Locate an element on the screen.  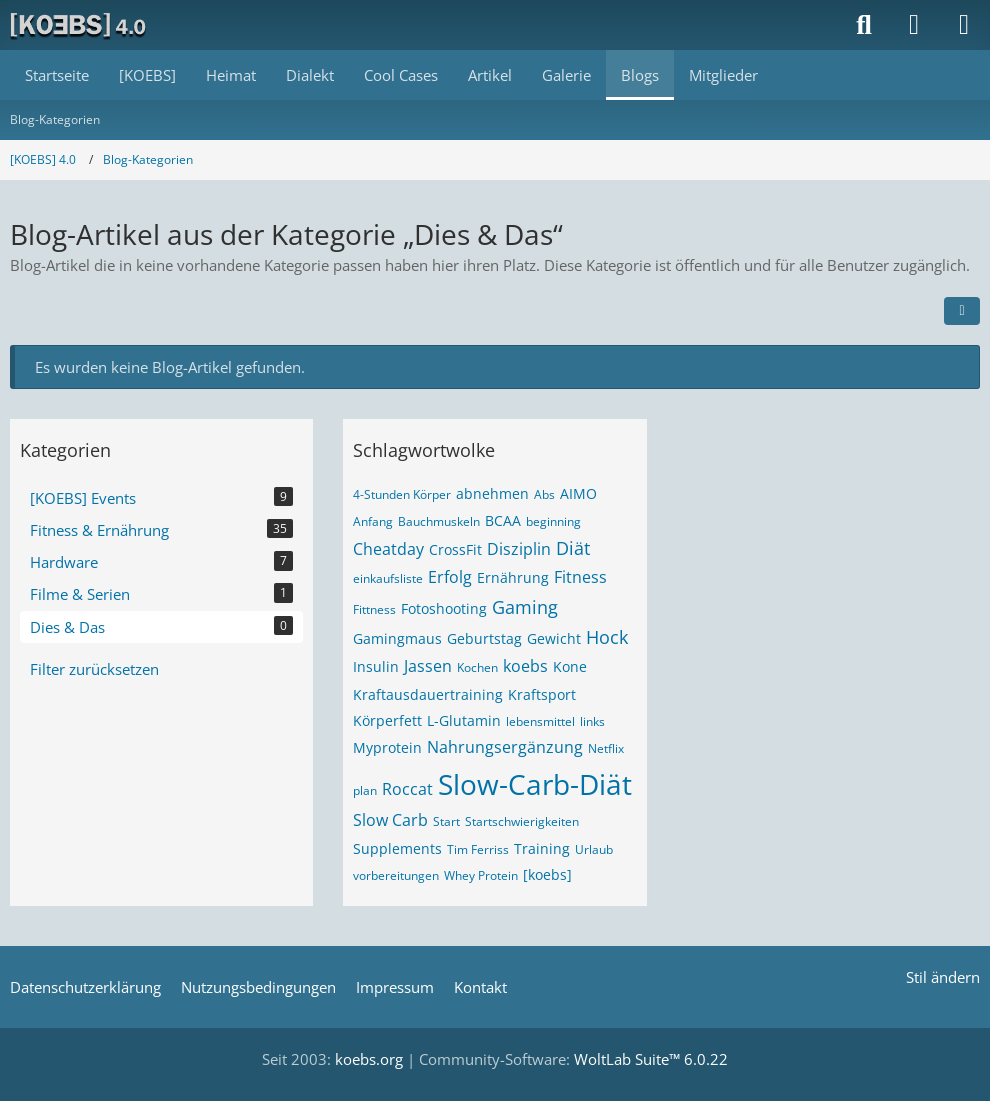
[Anmelden] is located at coordinates (914, 25).